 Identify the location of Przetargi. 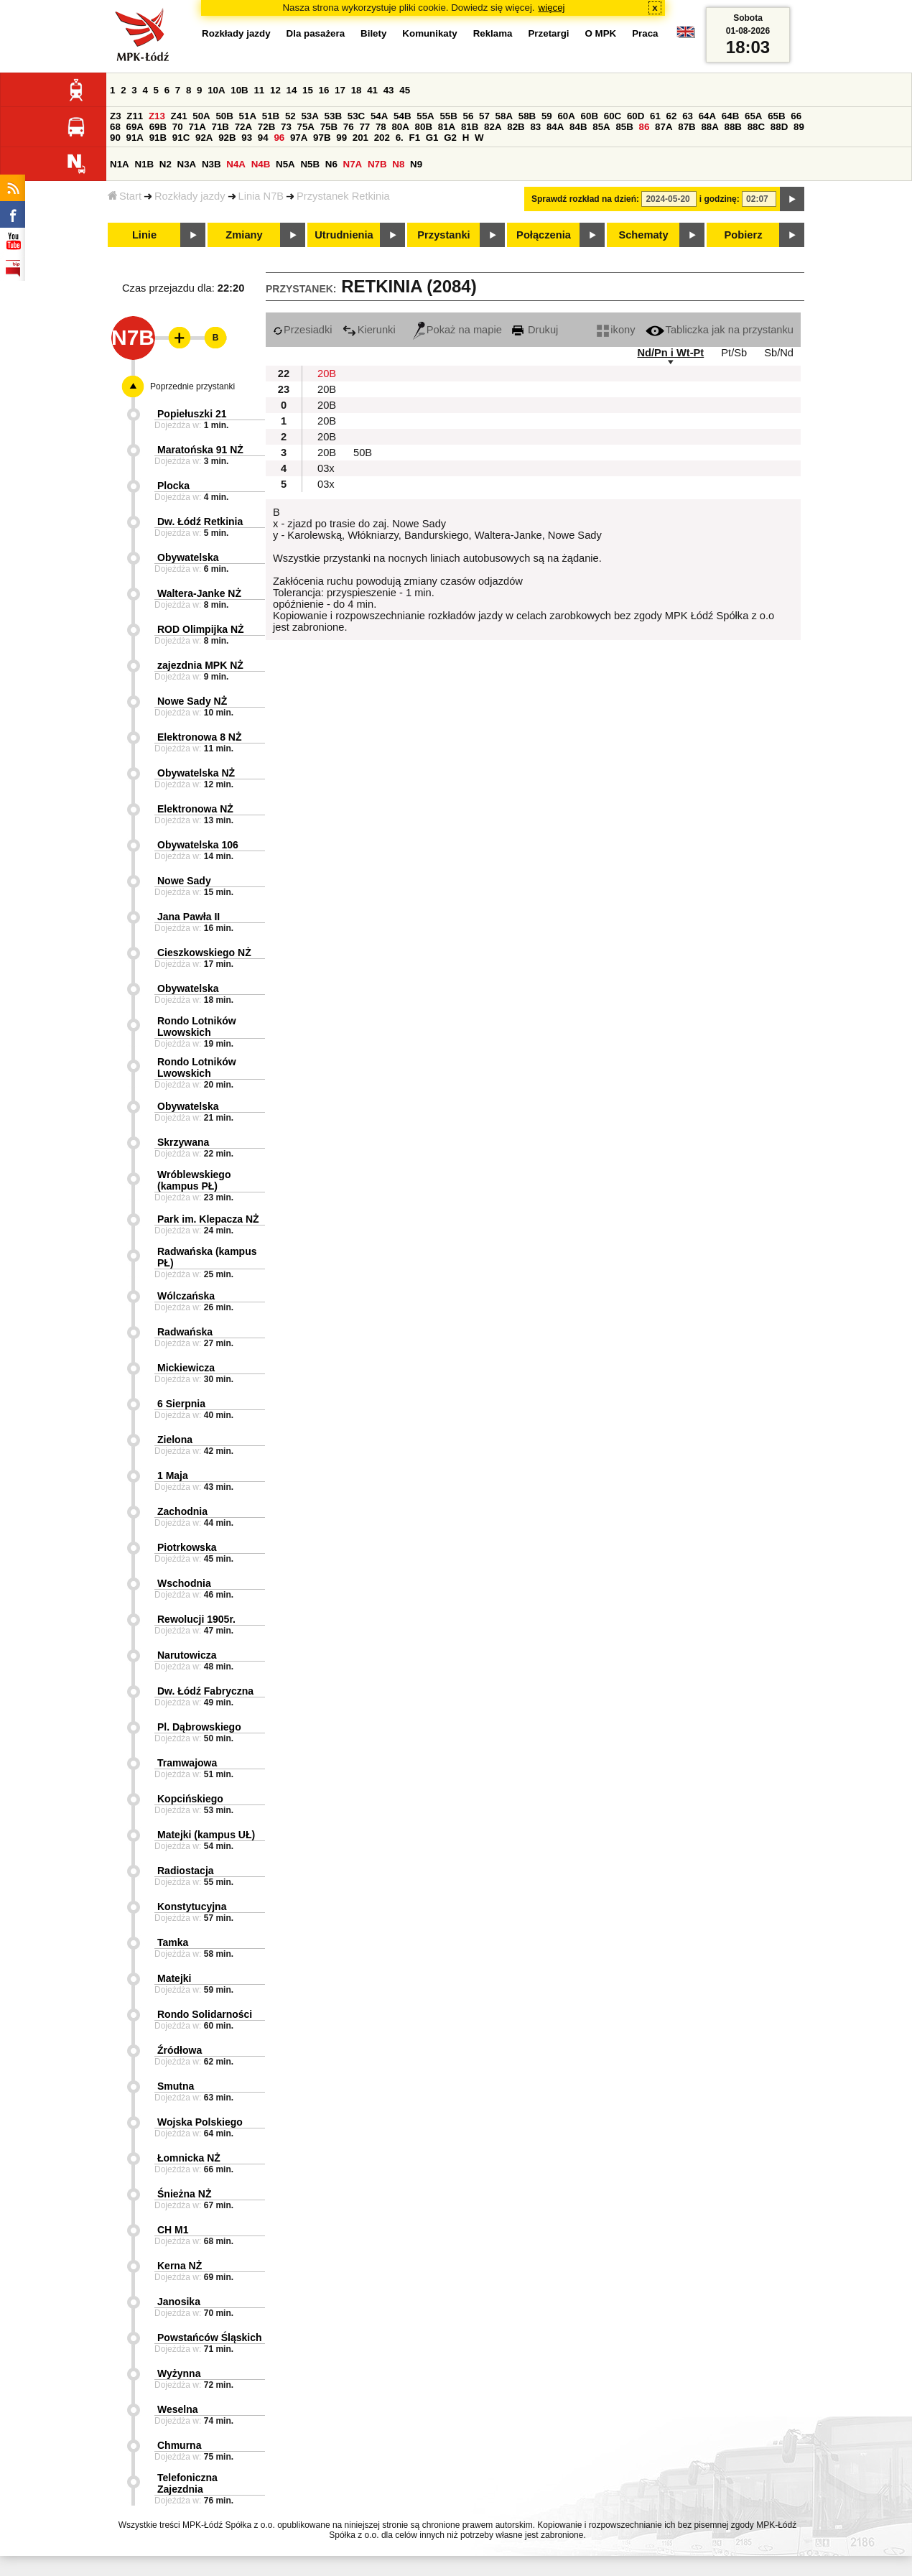
(548, 33).